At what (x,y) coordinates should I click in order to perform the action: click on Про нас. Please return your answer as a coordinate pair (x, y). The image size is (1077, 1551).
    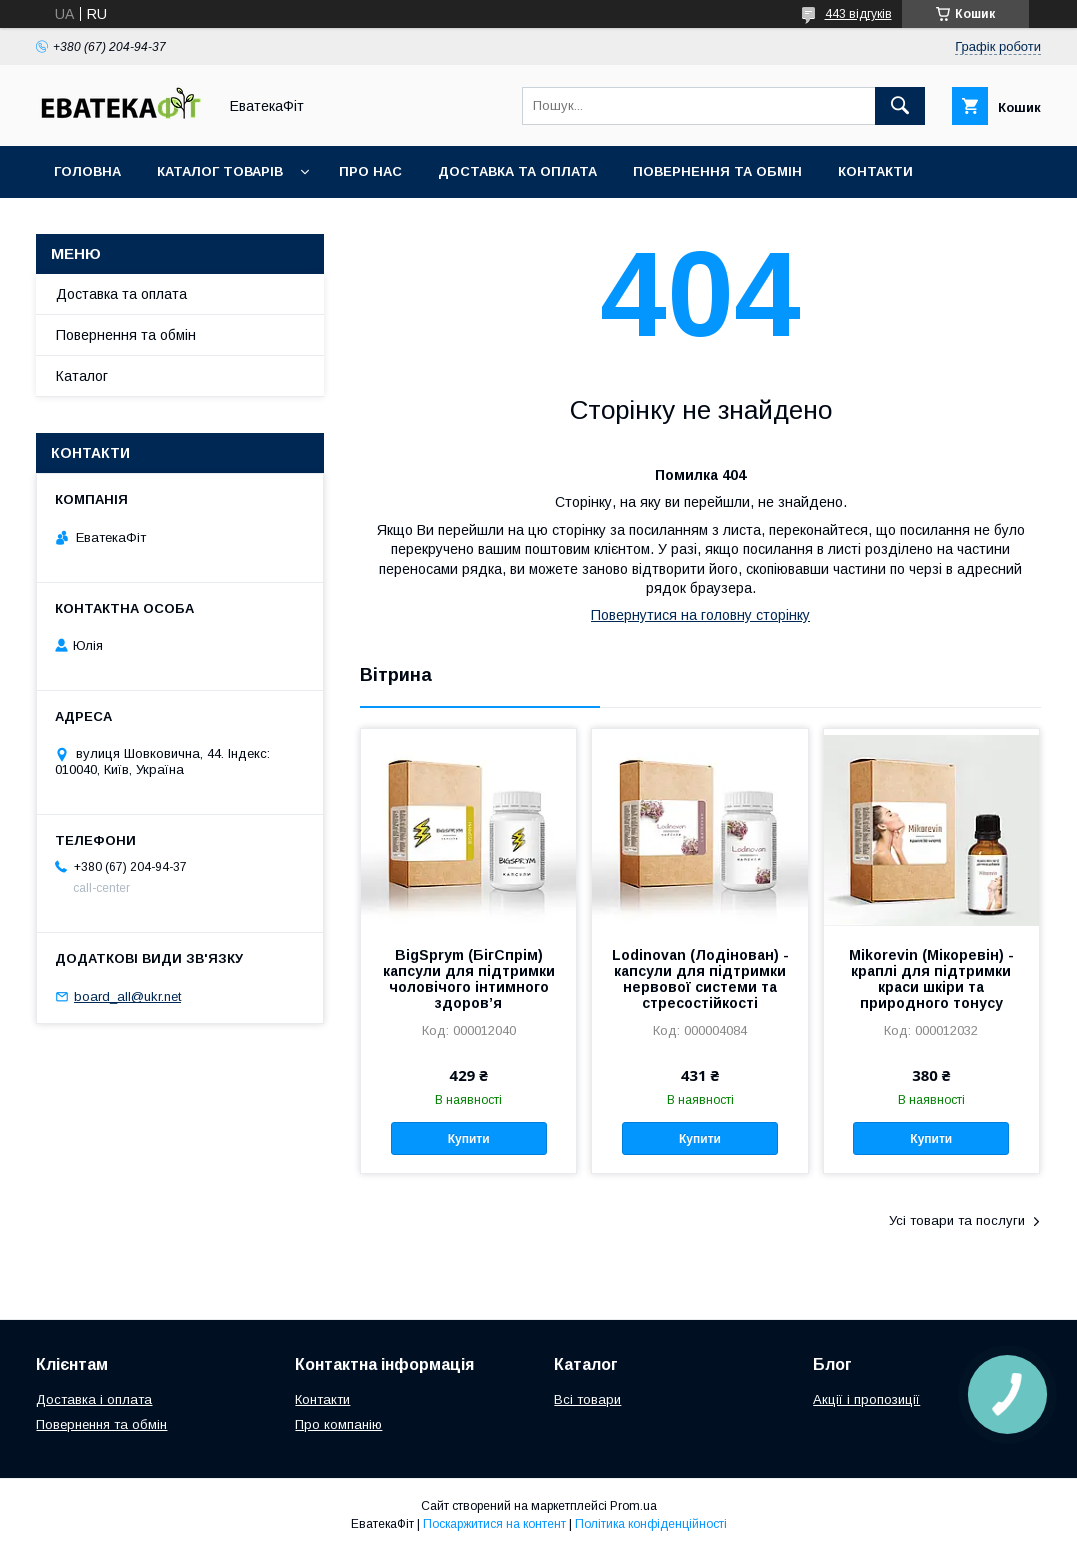
    Looking at the image, I should click on (370, 171).